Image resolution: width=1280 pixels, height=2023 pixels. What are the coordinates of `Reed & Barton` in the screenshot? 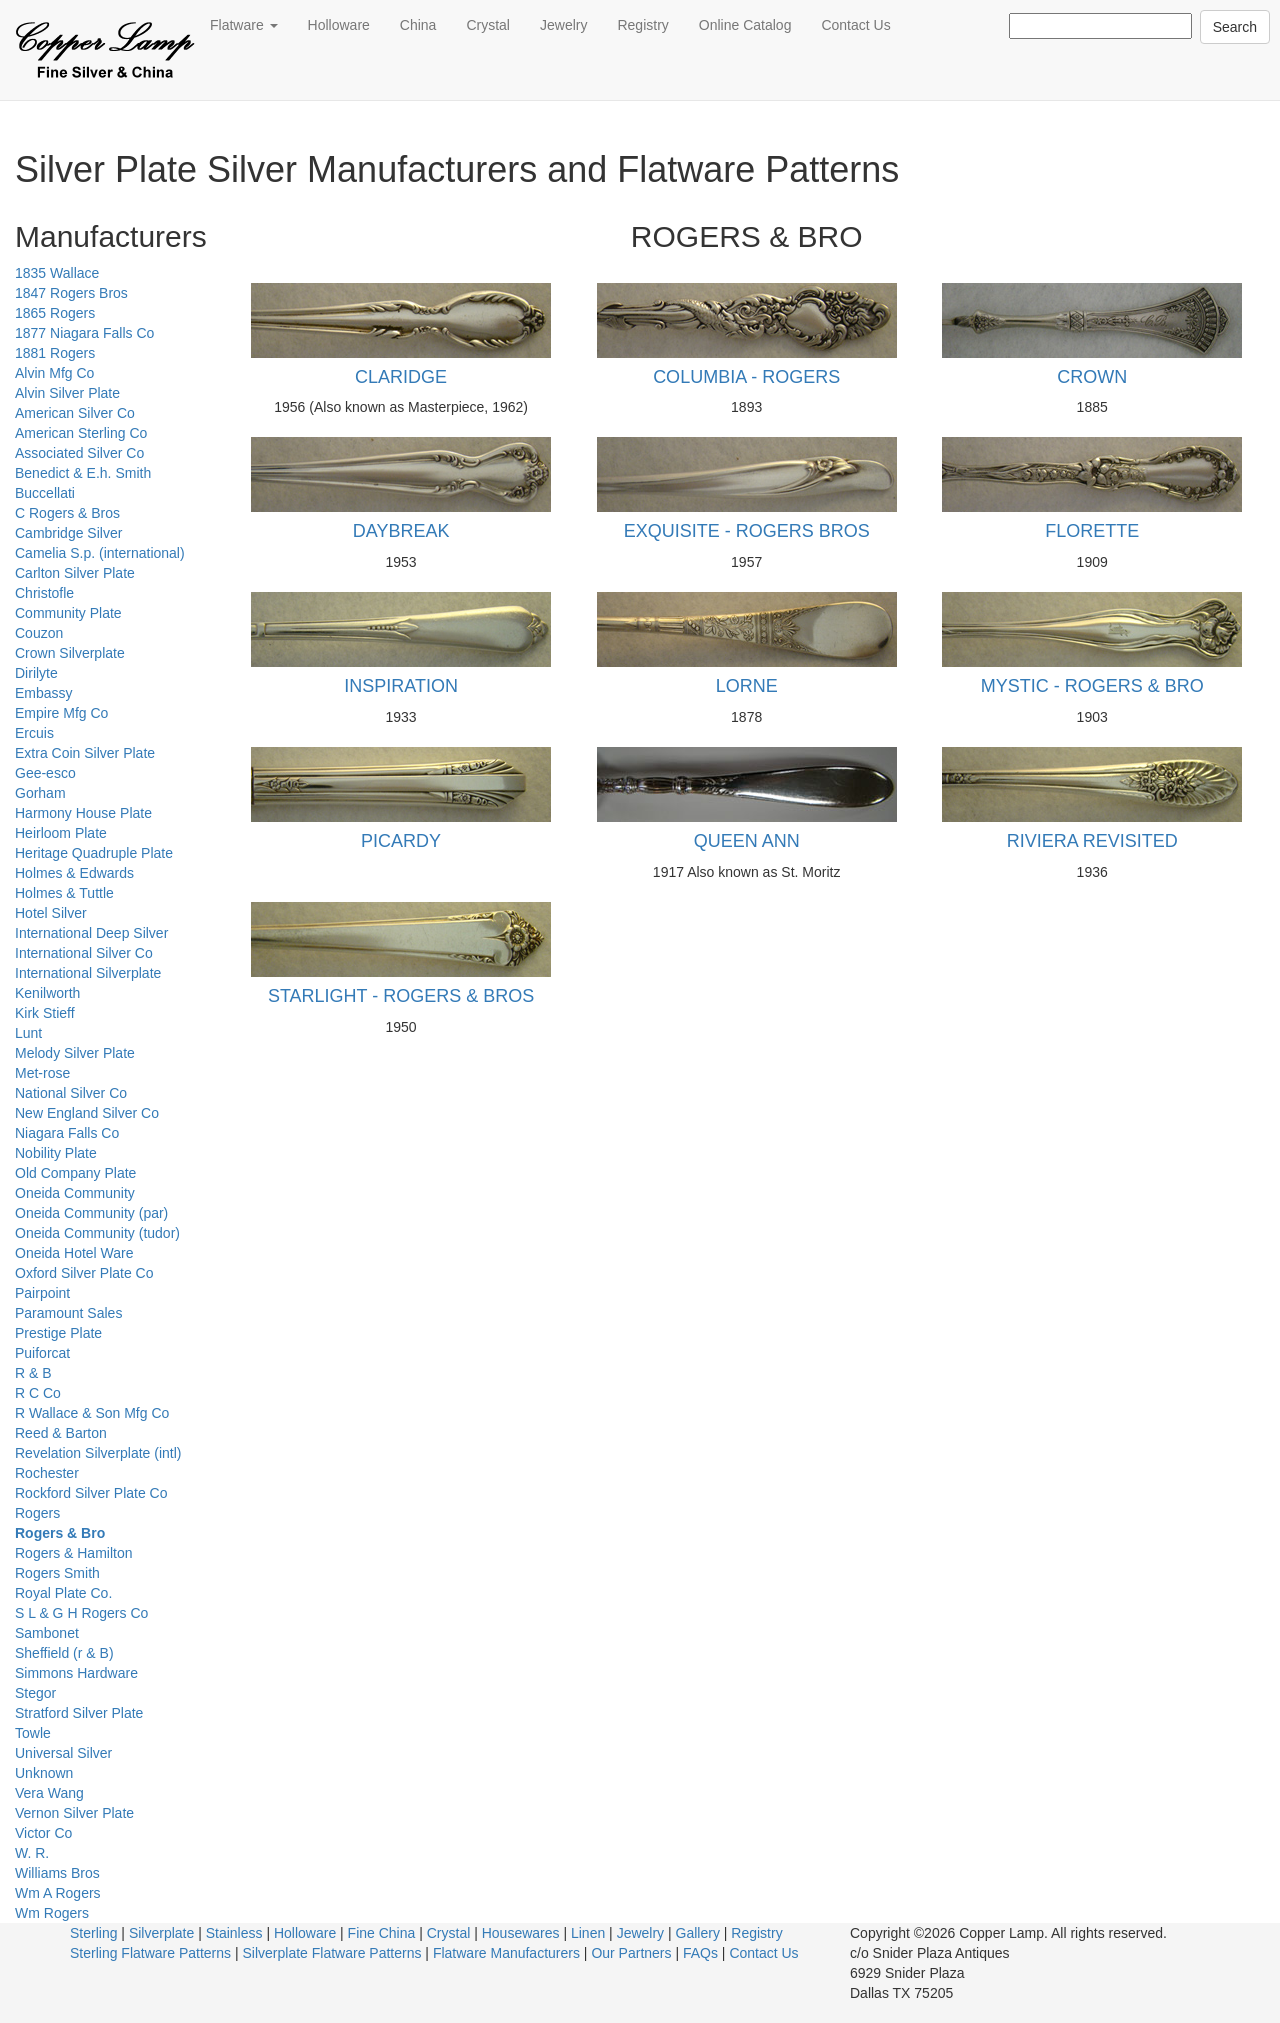 It's located at (61, 1433).